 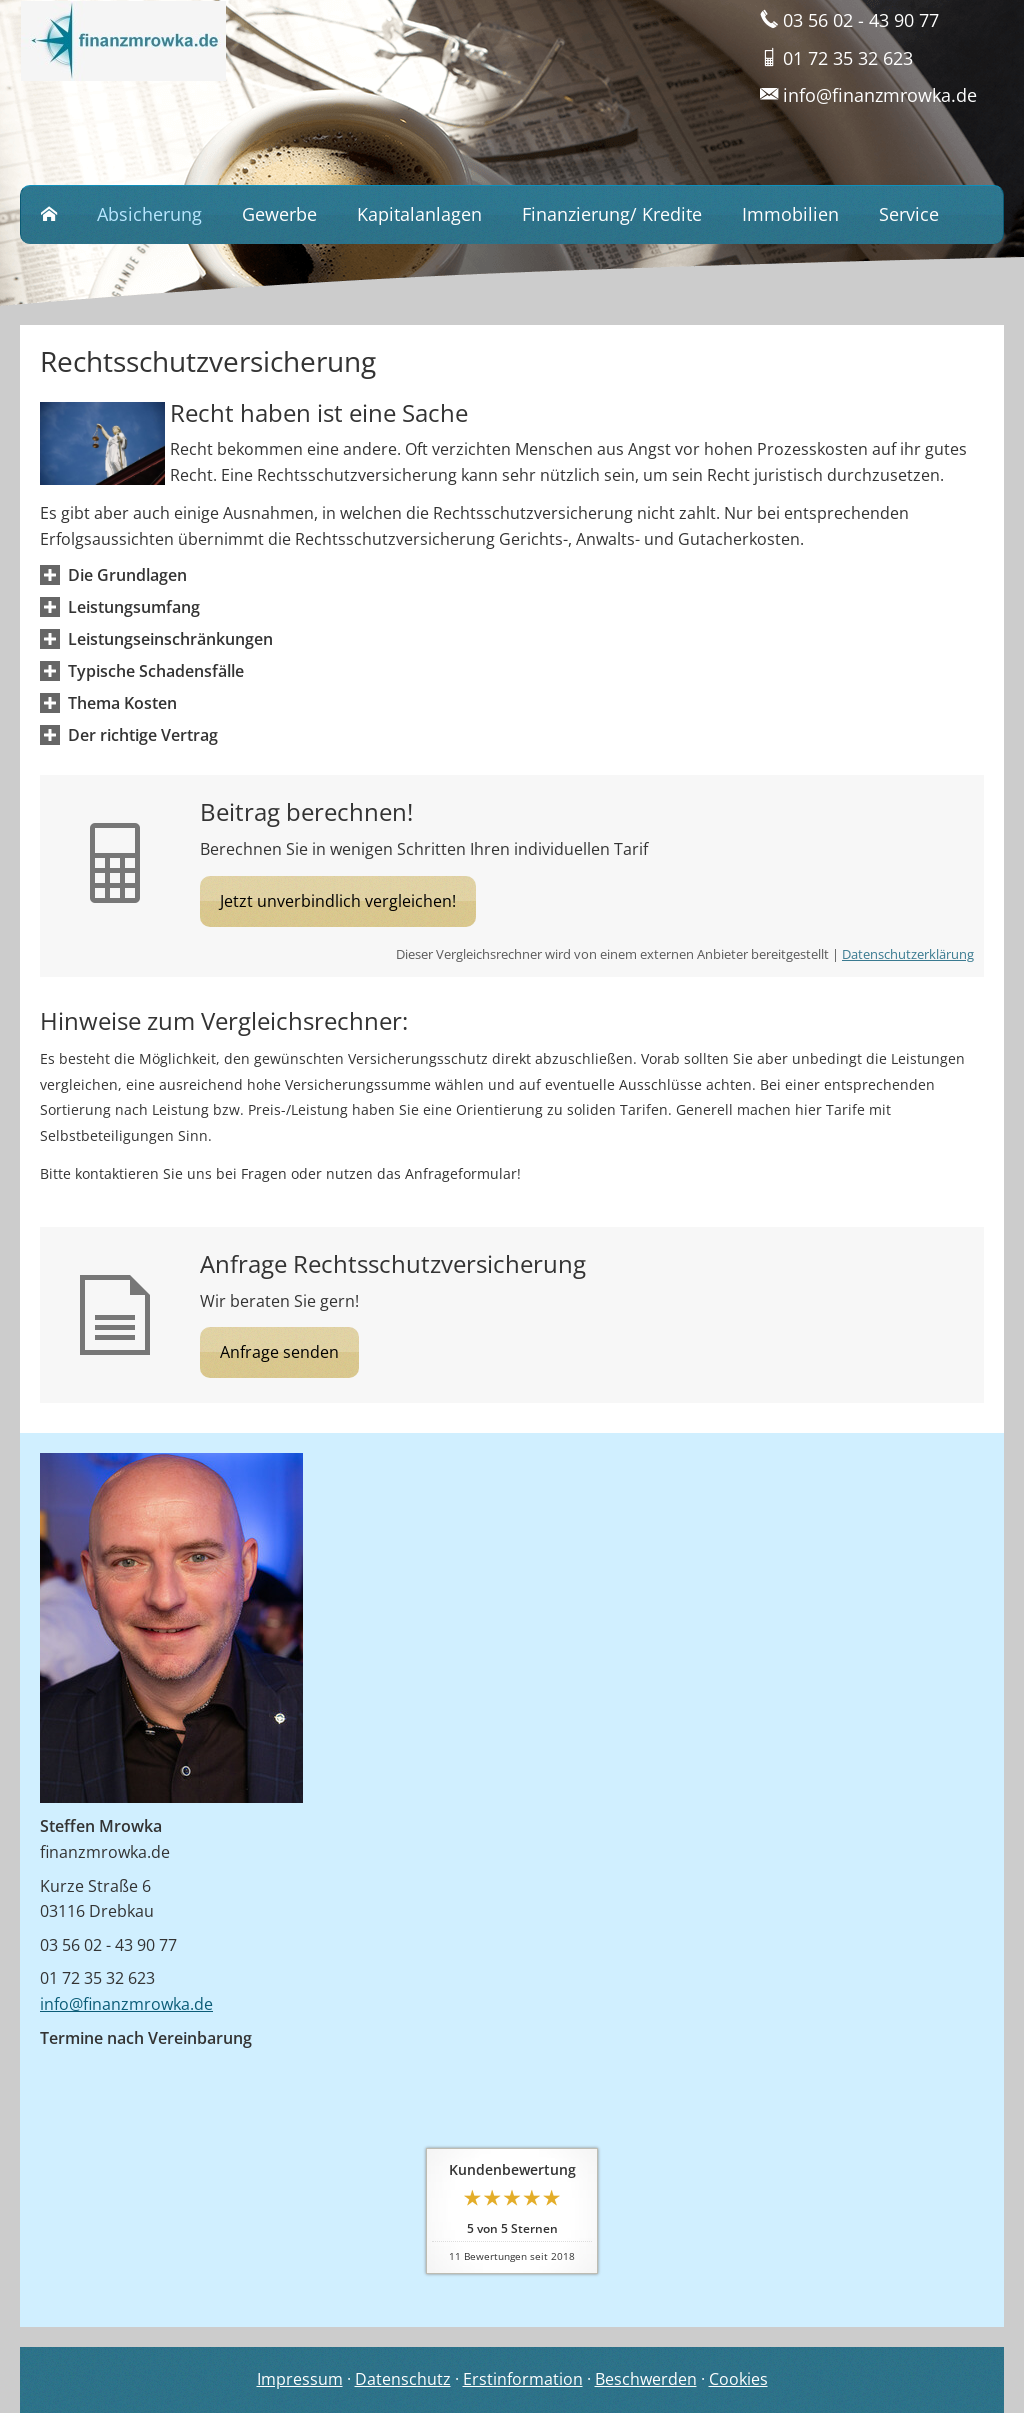 What do you see at coordinates (279, 214) in the screenshot?
I see `Gewerbe [menuitem]` at bounding box center [279, 214].